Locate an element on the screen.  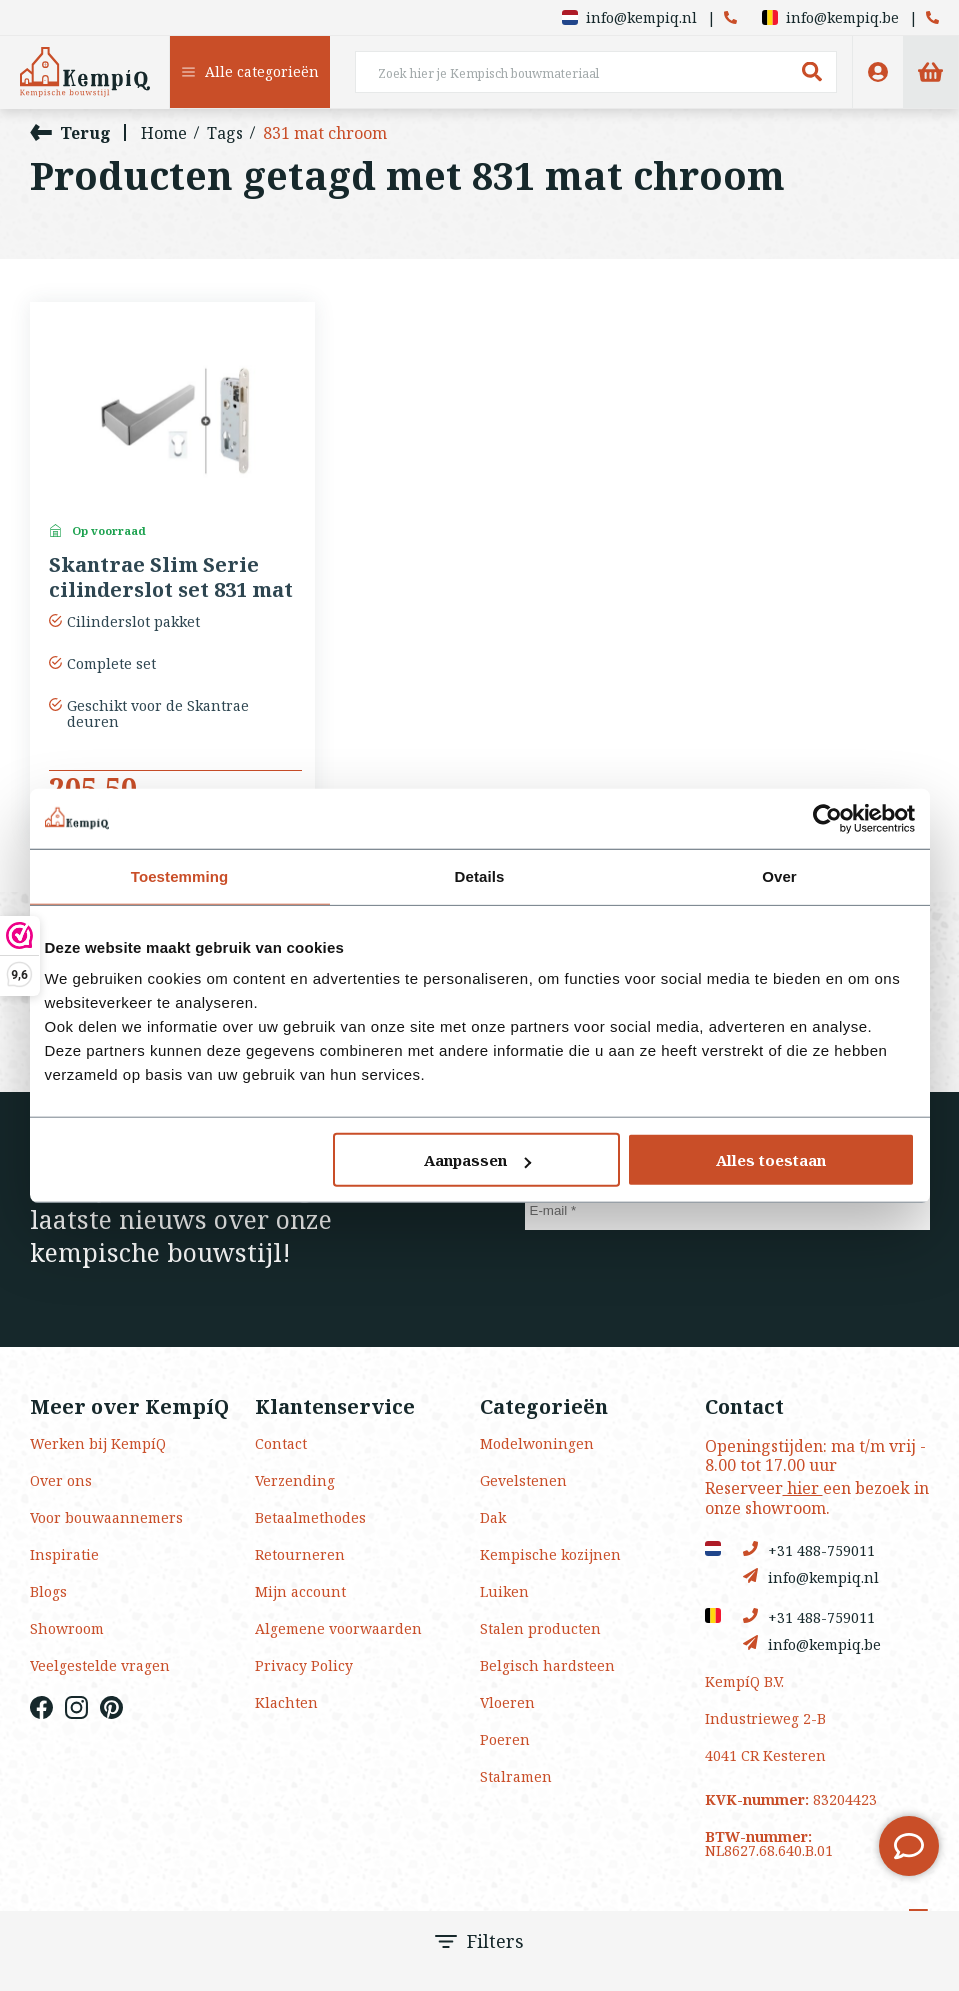
Alles toestaan is located at coordinates (771, 1160).